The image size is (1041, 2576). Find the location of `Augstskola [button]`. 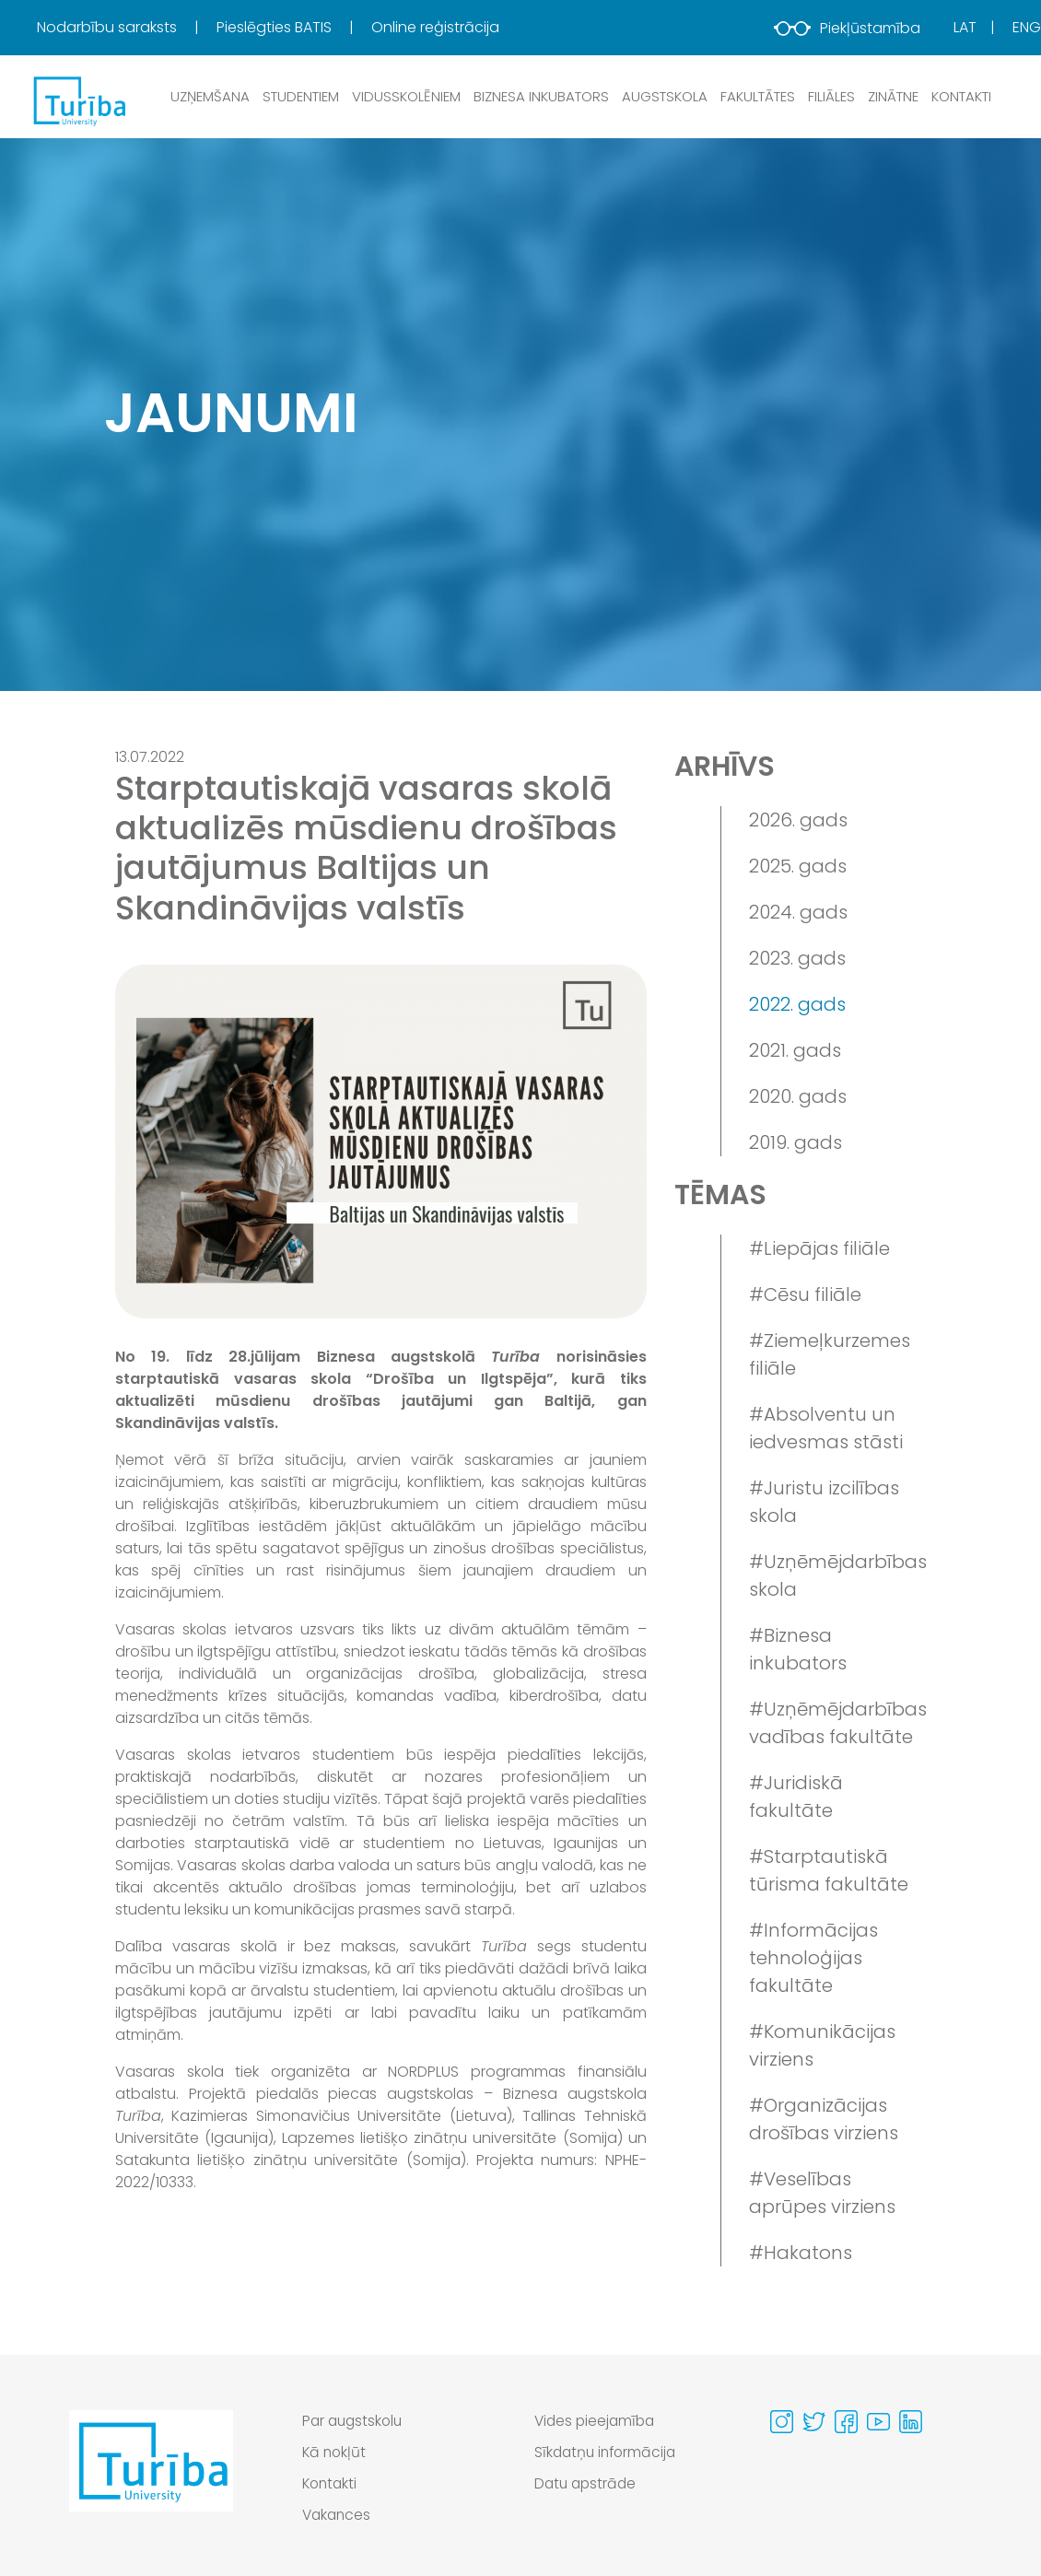

Augstskola [button] is located at coordinates (665, 96).